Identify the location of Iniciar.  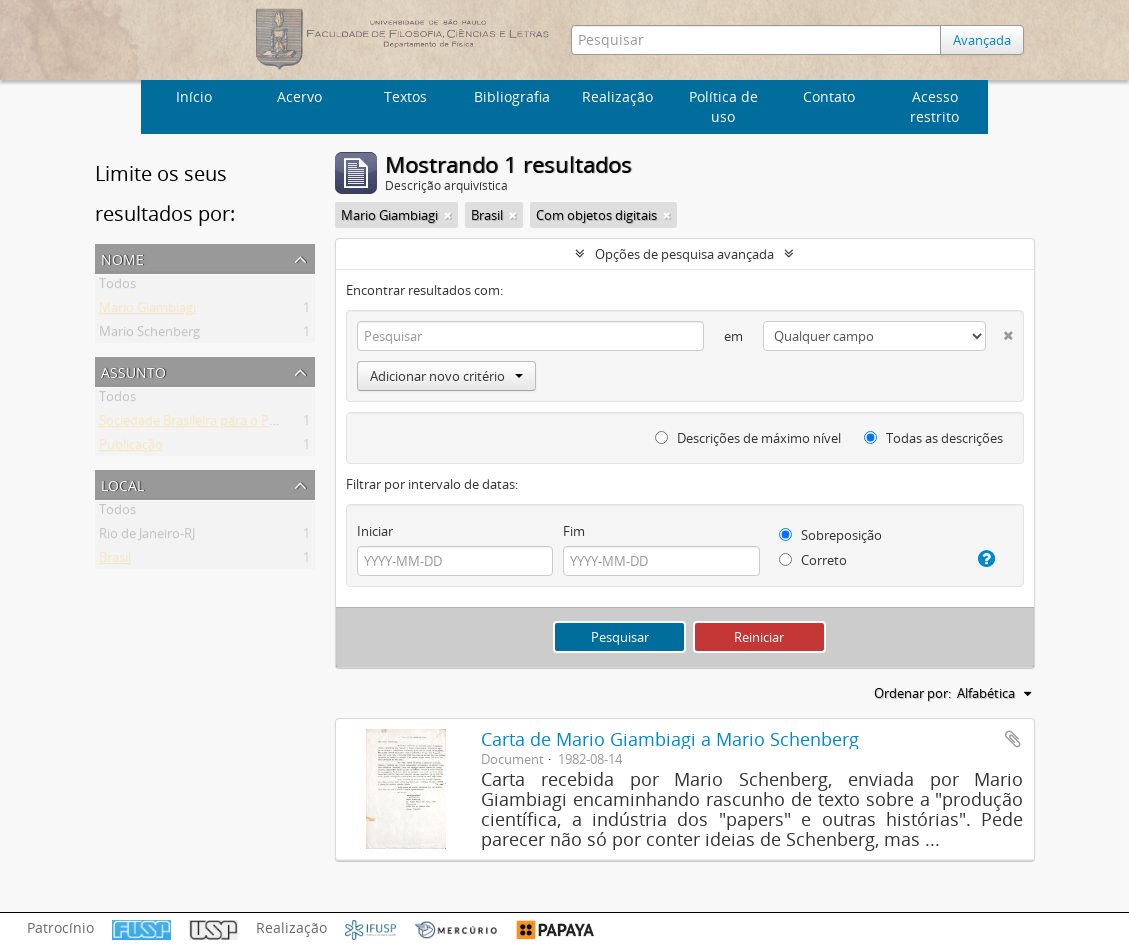
(375, 531).